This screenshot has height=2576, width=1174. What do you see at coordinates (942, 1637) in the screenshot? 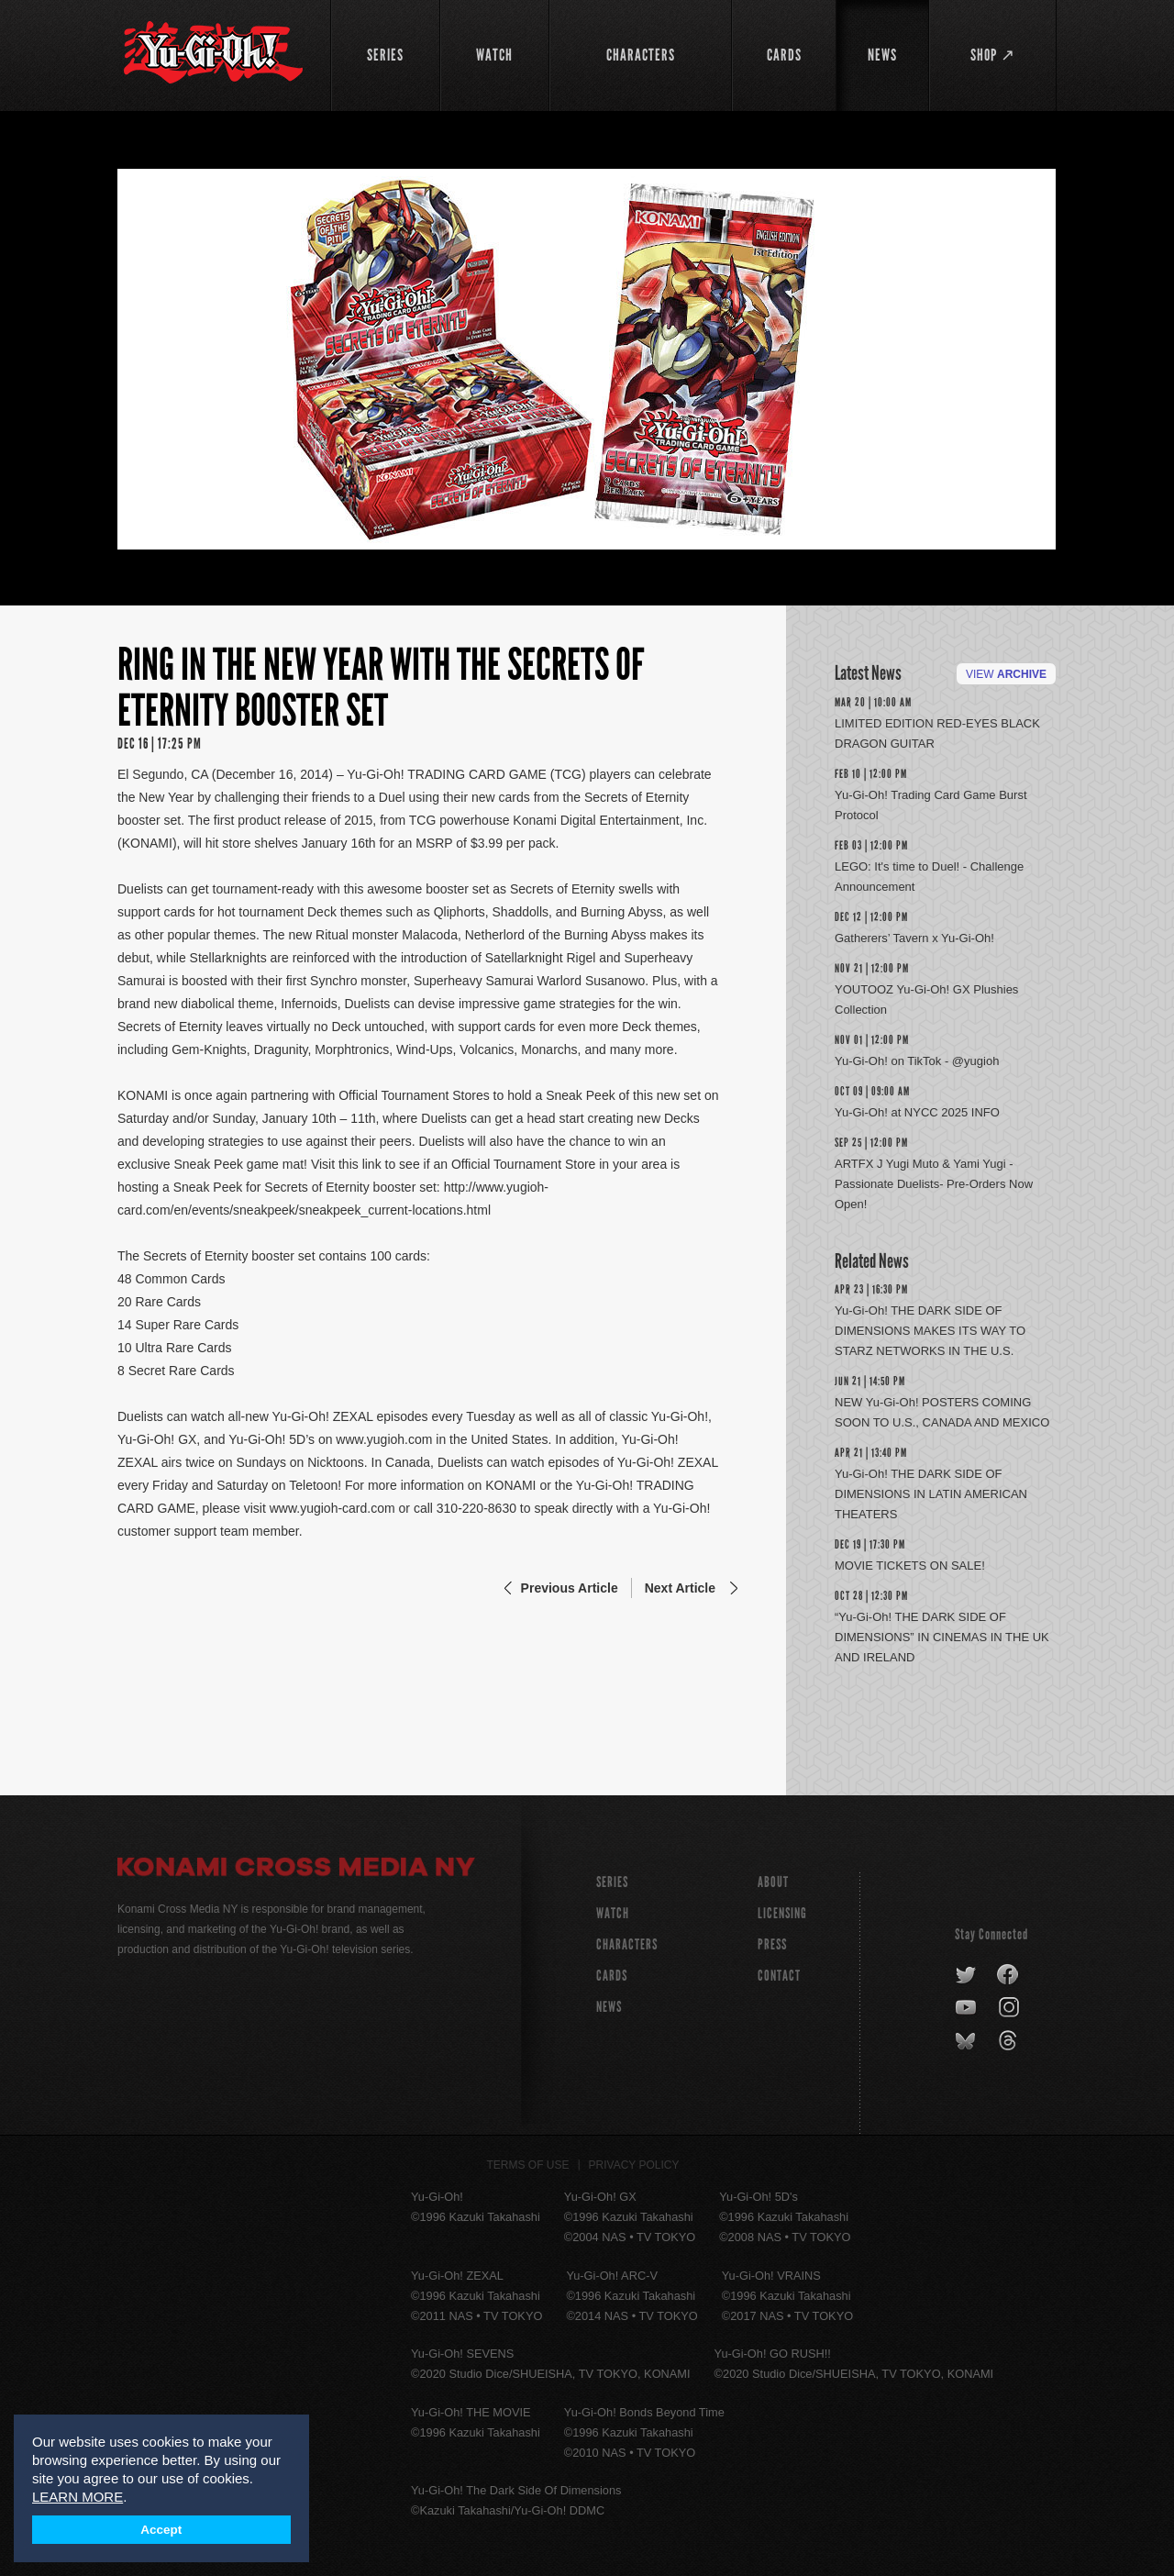
I see `“Yu-Gi-Oh! THE DARK SIDE OF DIMENSIONS” IN CINEMAS IN THE UK AND IRELAND` at bounding box center [942, 1637].